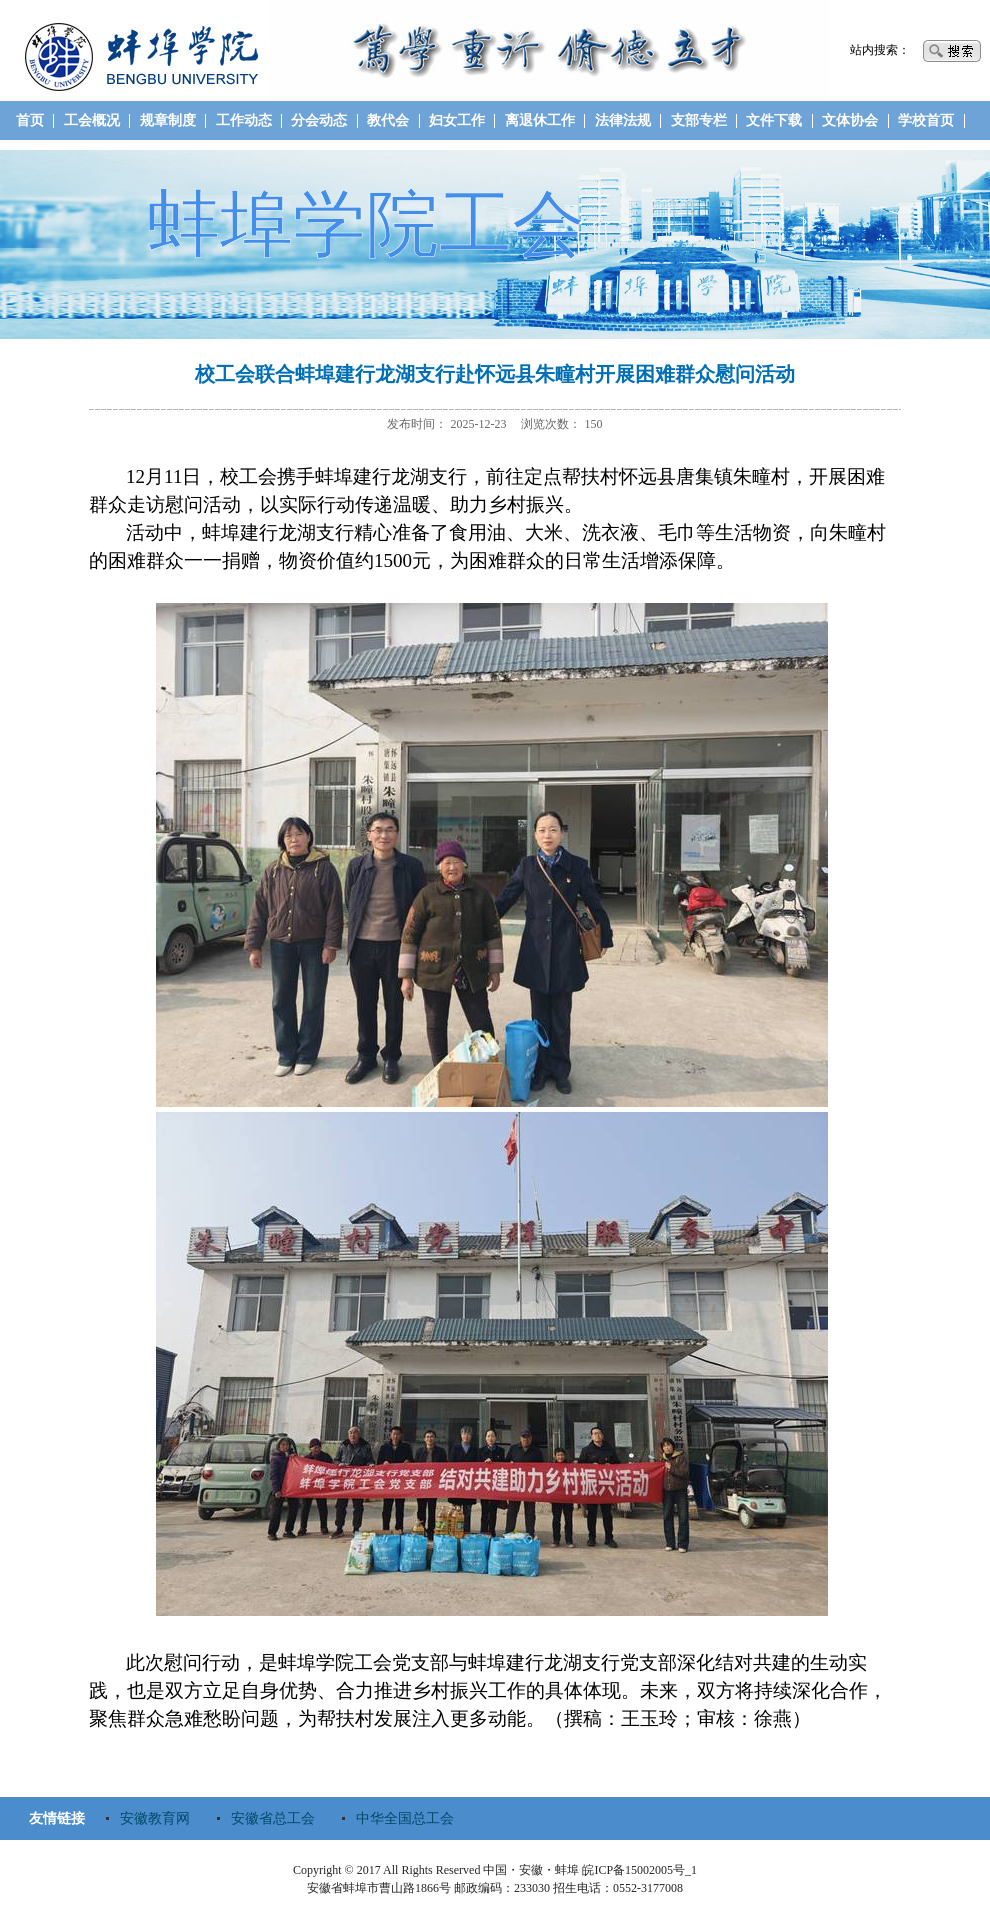 Image resolution: width=990 pixels, height=1917 pixels. What do you see at coordinates (273, 1818) in the screenshot?
I see `安徽省总工会` at bounding box center [273, 1818].